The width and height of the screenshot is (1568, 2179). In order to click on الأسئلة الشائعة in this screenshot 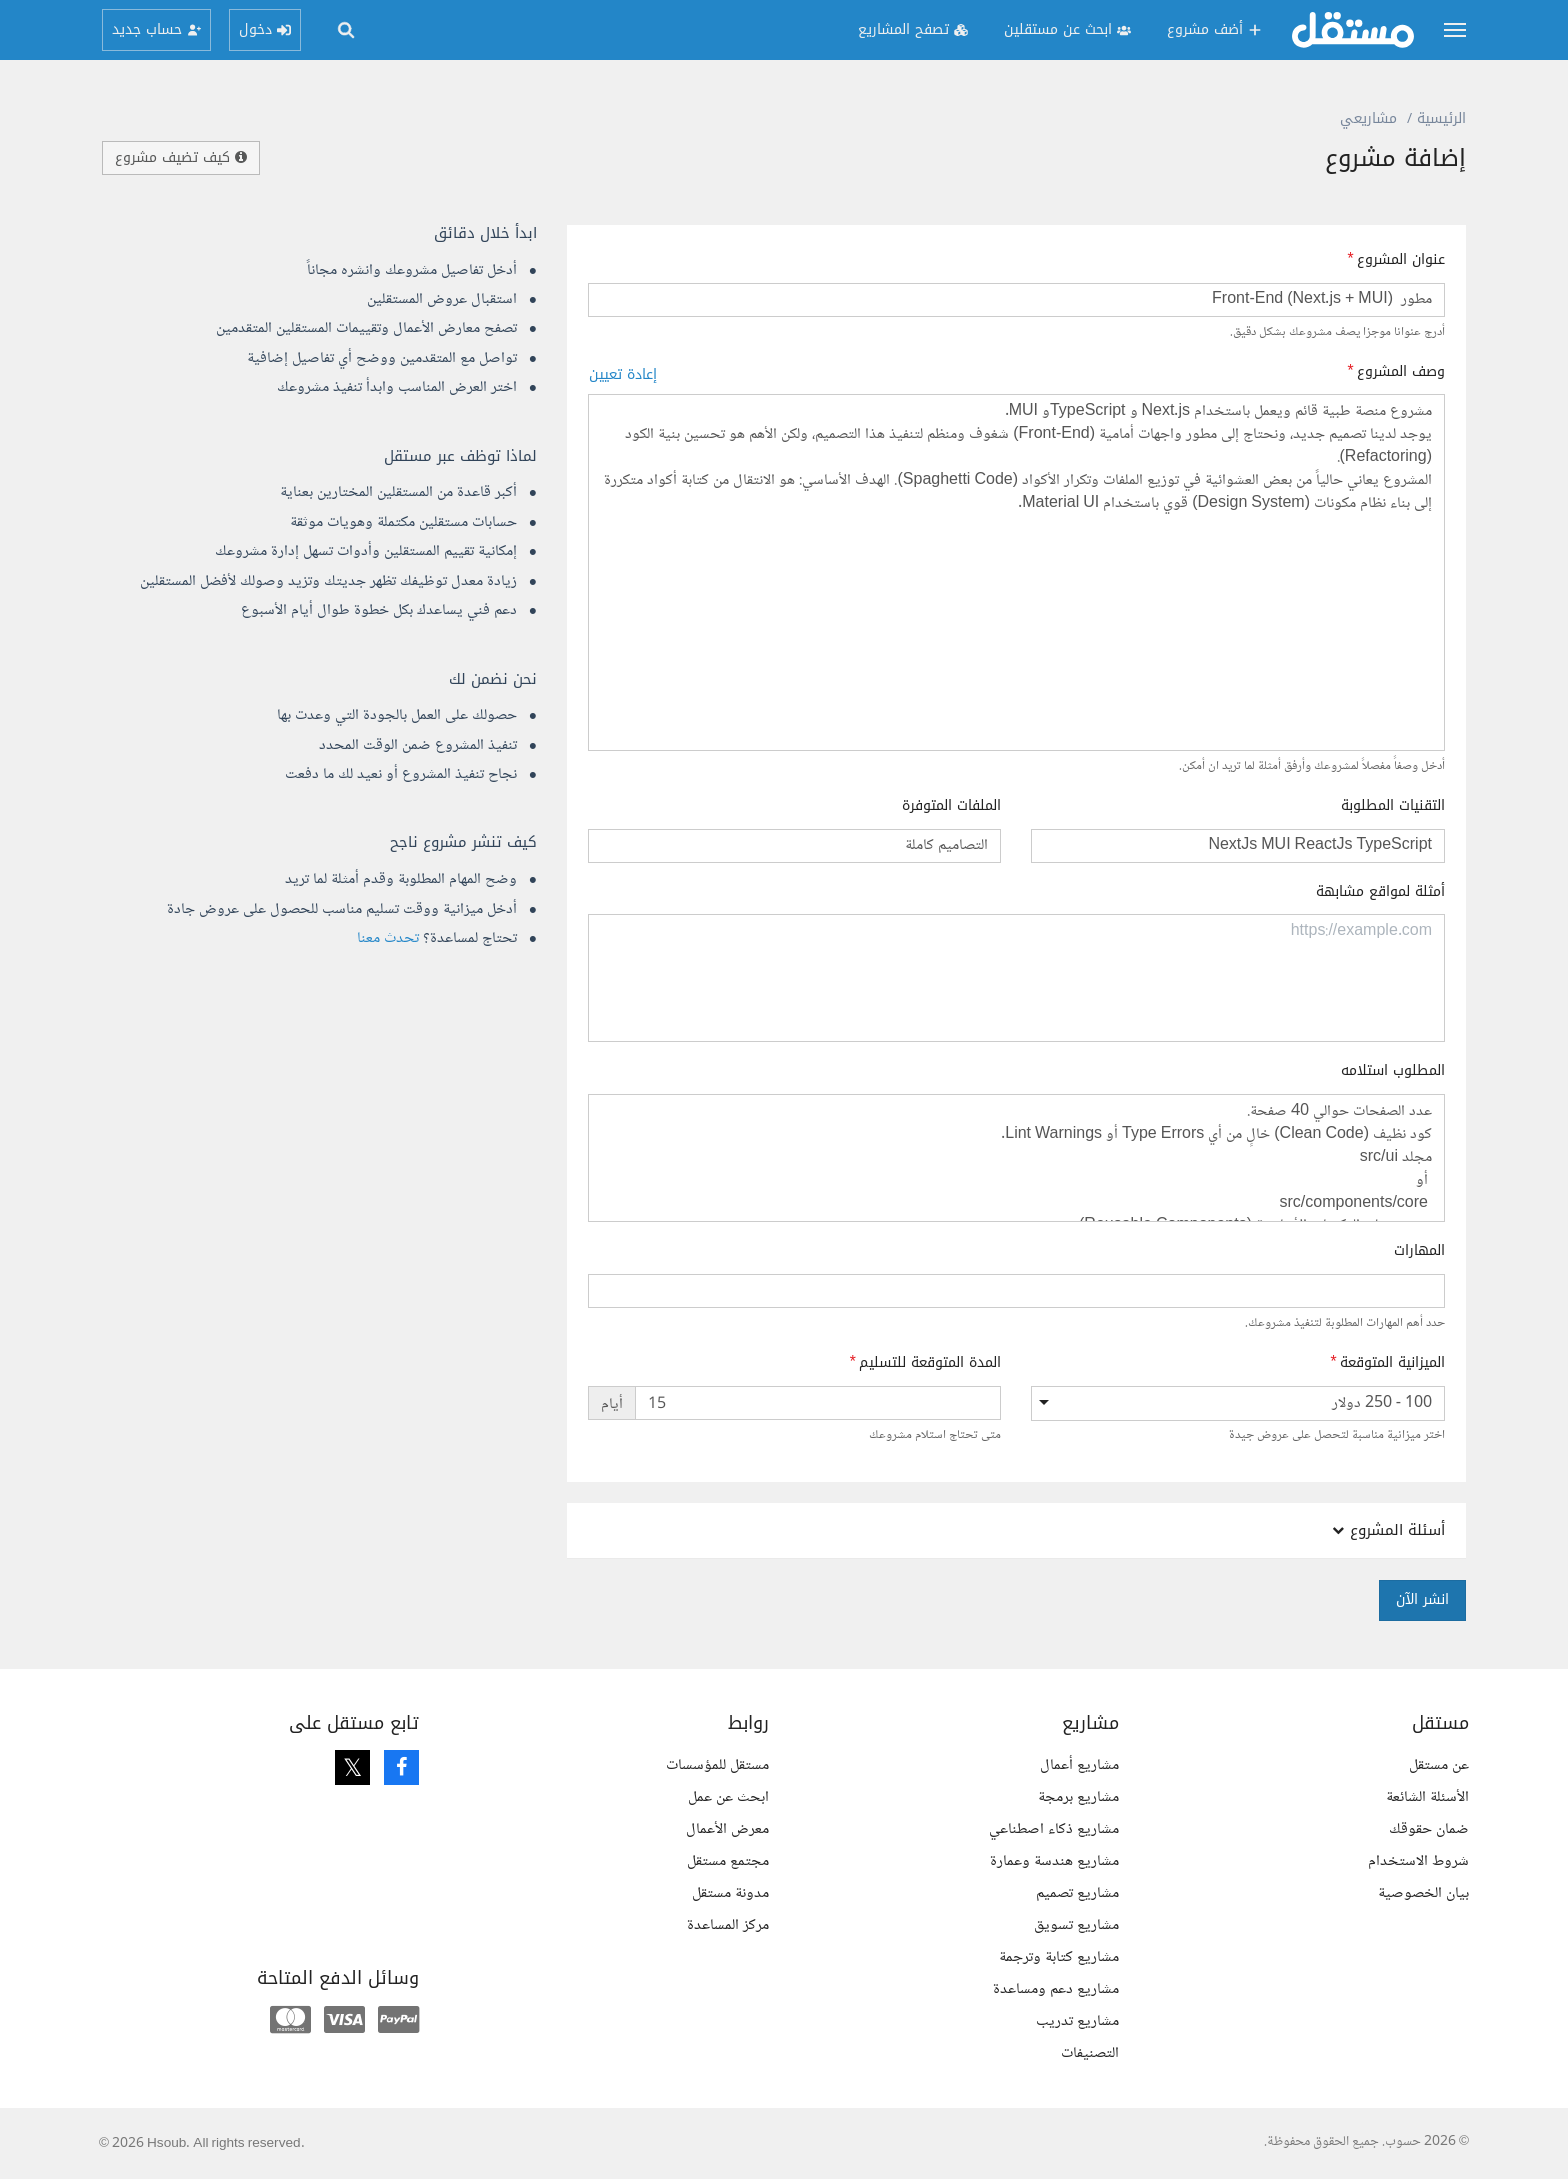, I will do `click(1427, 1797)`.